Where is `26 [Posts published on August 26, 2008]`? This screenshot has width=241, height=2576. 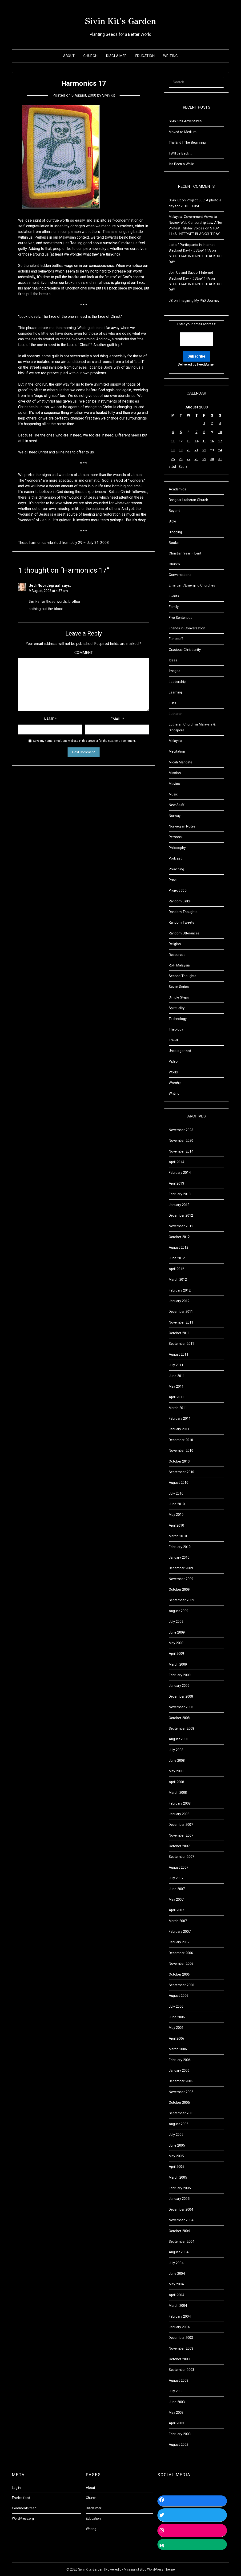
26 [Posts published on August 26, 2008] is located at coordinates (181, 459).